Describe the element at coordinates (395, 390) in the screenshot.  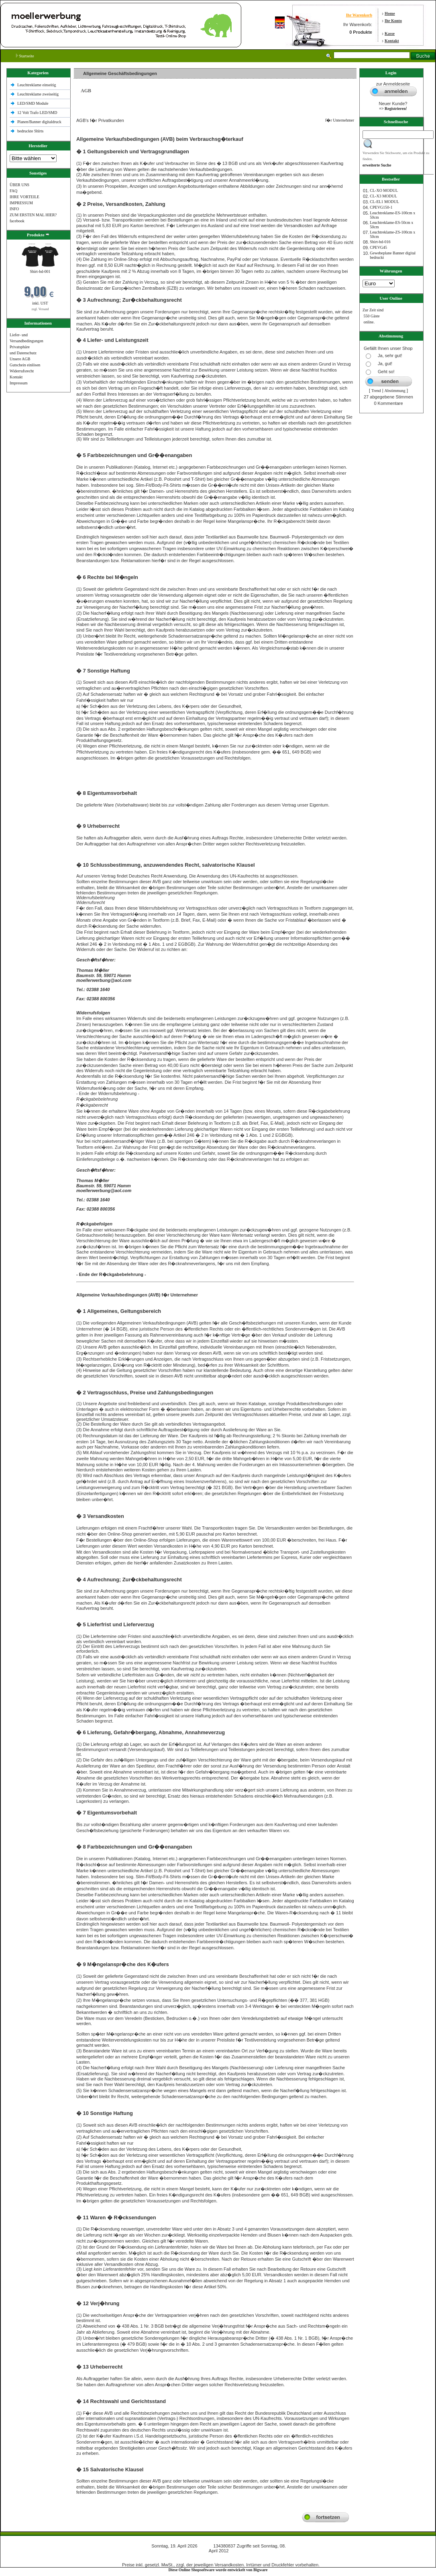
I see `Abstimmung` at that location.